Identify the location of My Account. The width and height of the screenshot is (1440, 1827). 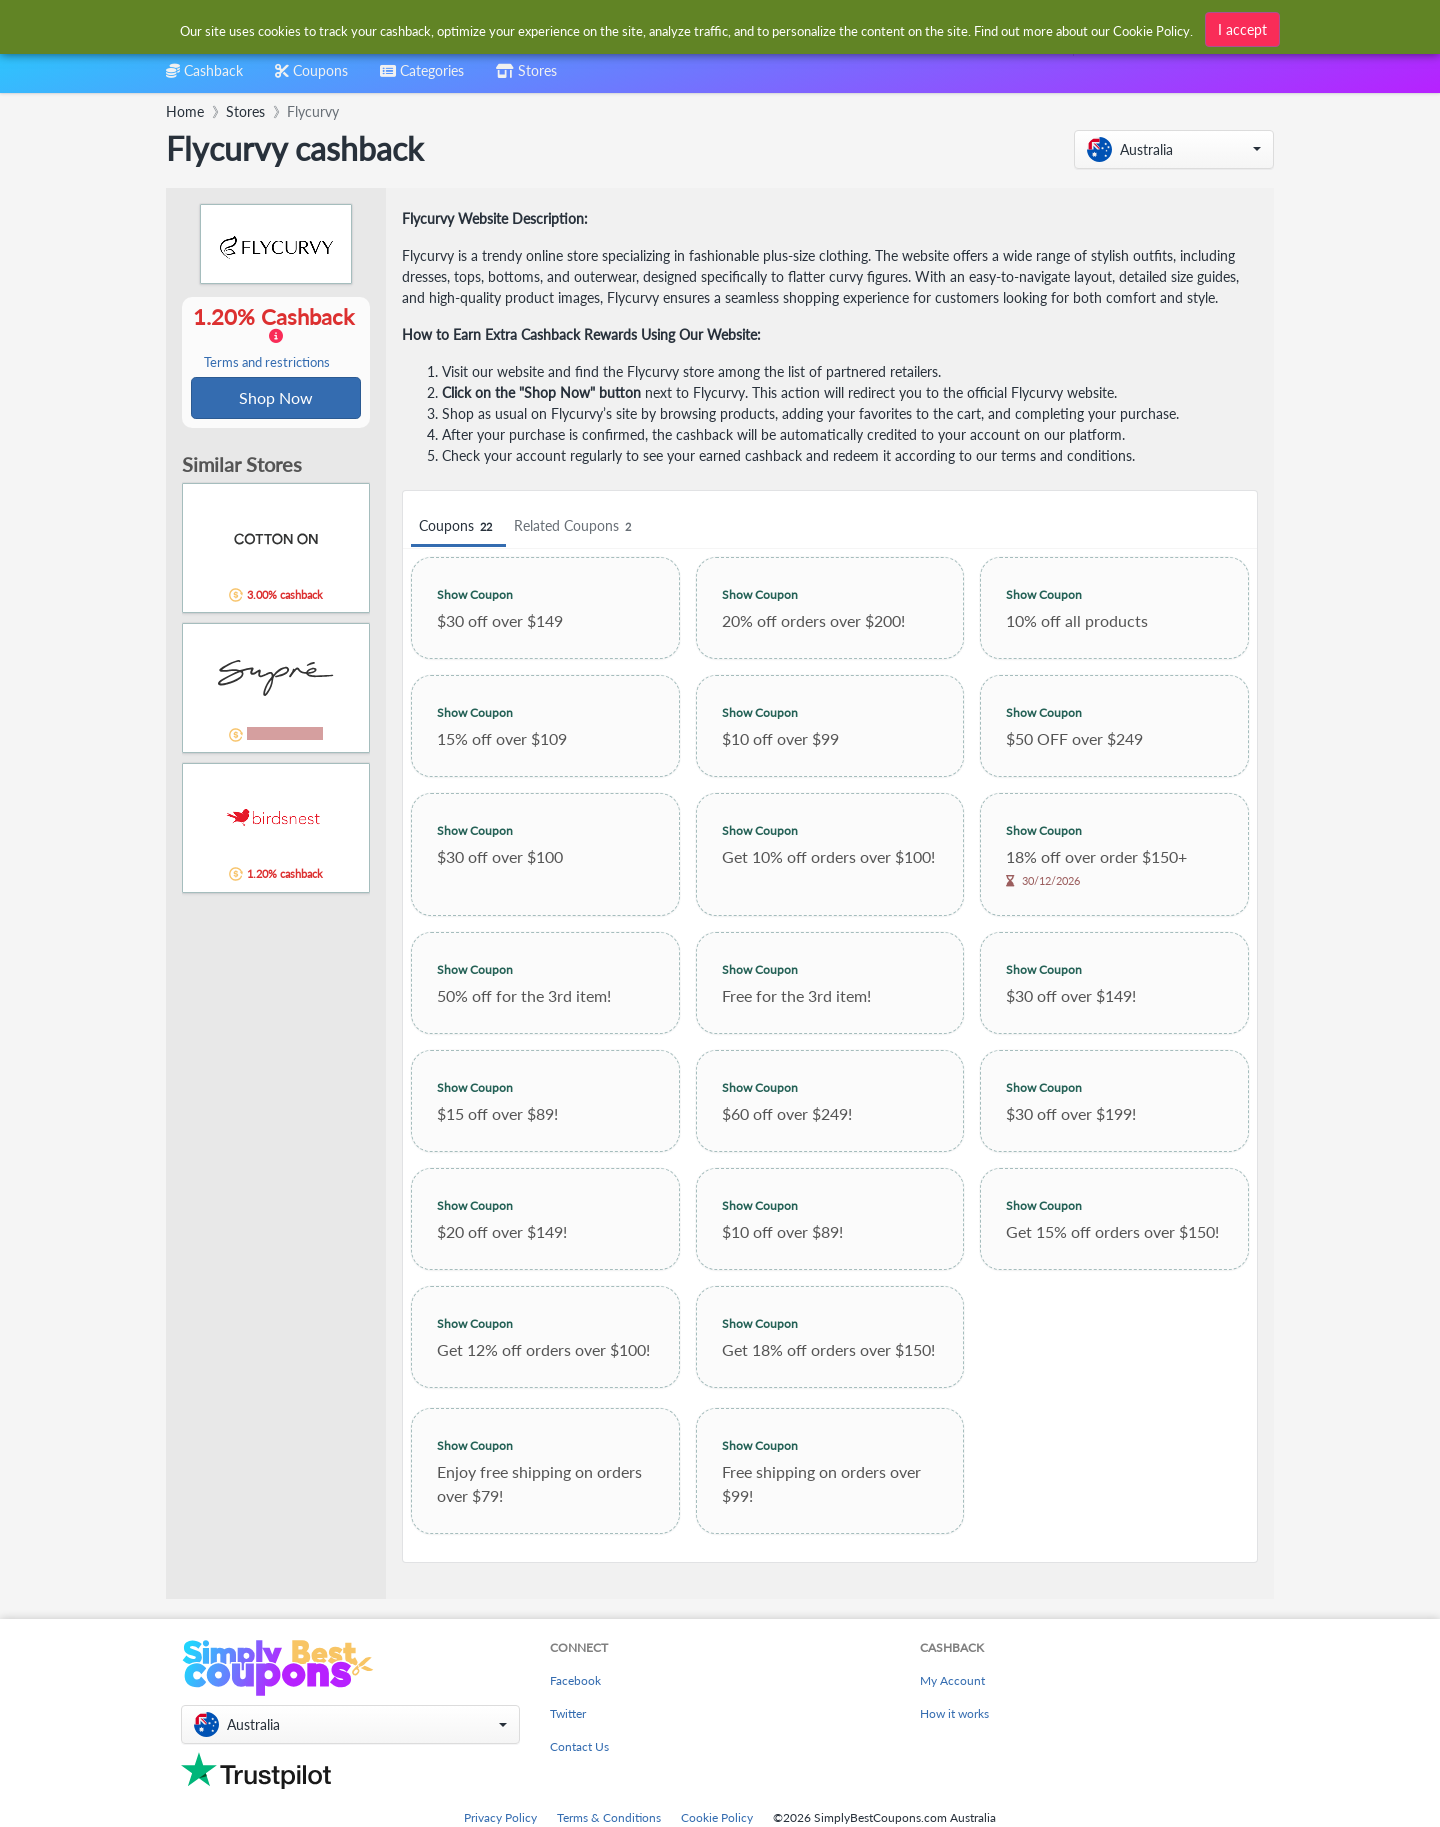
(952, 1680).